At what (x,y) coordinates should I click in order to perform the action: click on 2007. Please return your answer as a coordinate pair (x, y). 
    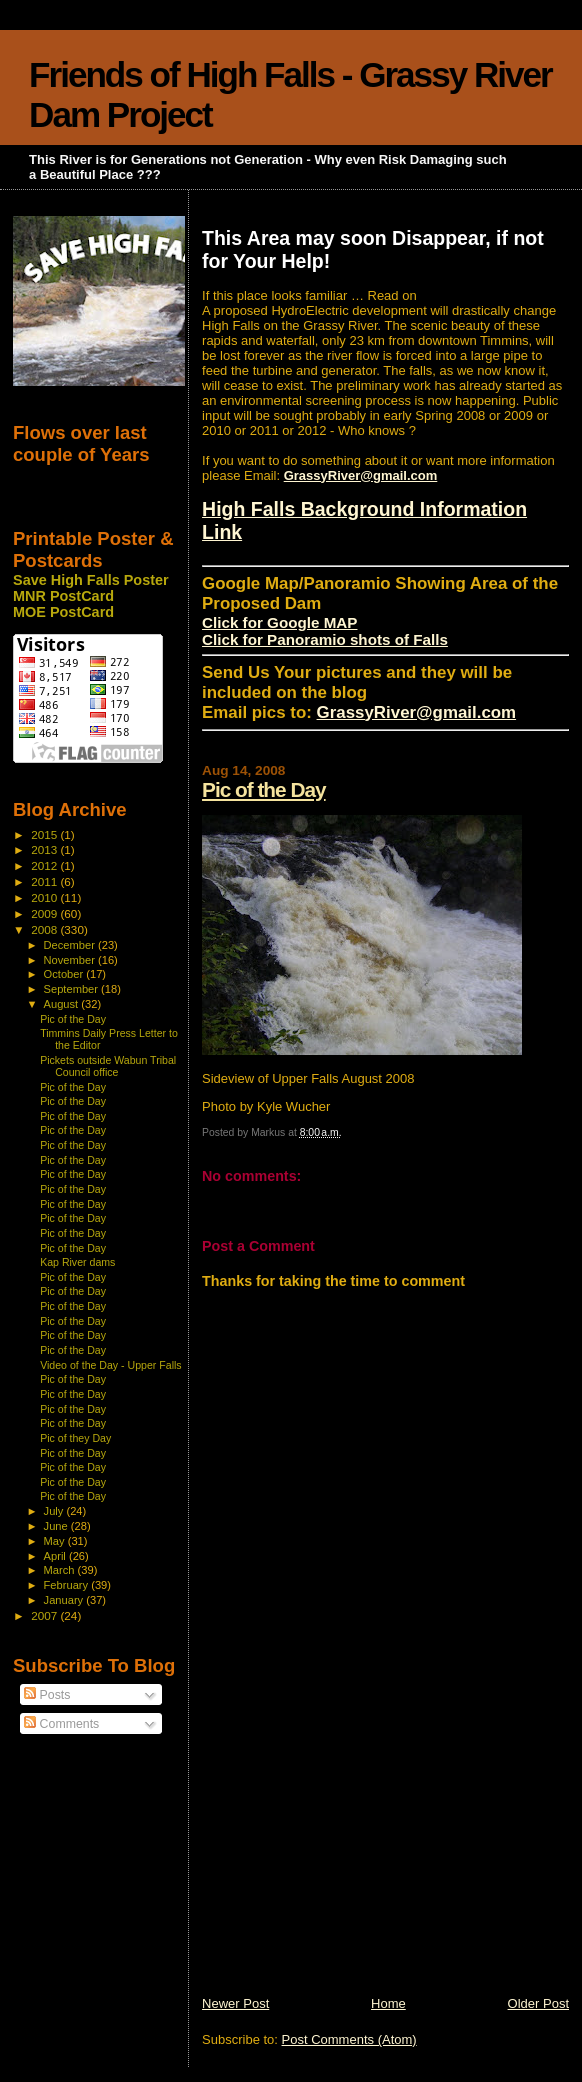
    Looking at the image, I should click on (45, 1615).